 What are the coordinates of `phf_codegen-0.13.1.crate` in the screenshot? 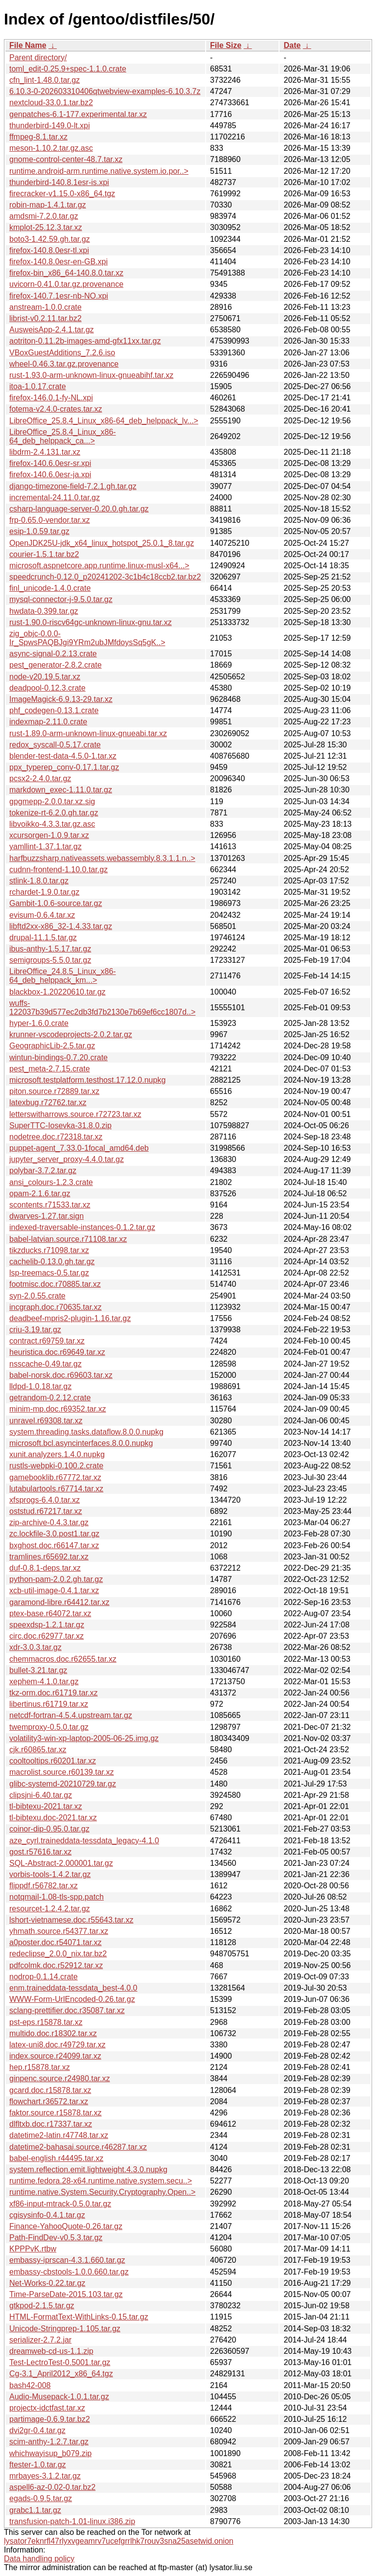 It's located at (53, 710).